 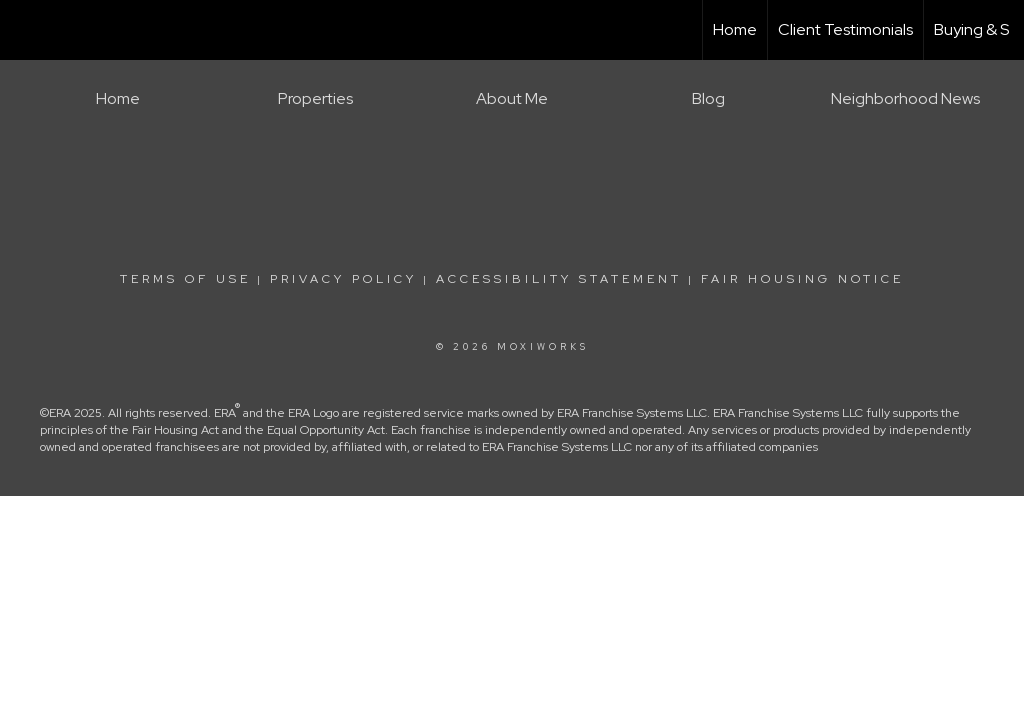 What do you see at coordinates (735, 29) in the screenshot?
I see `Home` at bounding box center [735, 29].